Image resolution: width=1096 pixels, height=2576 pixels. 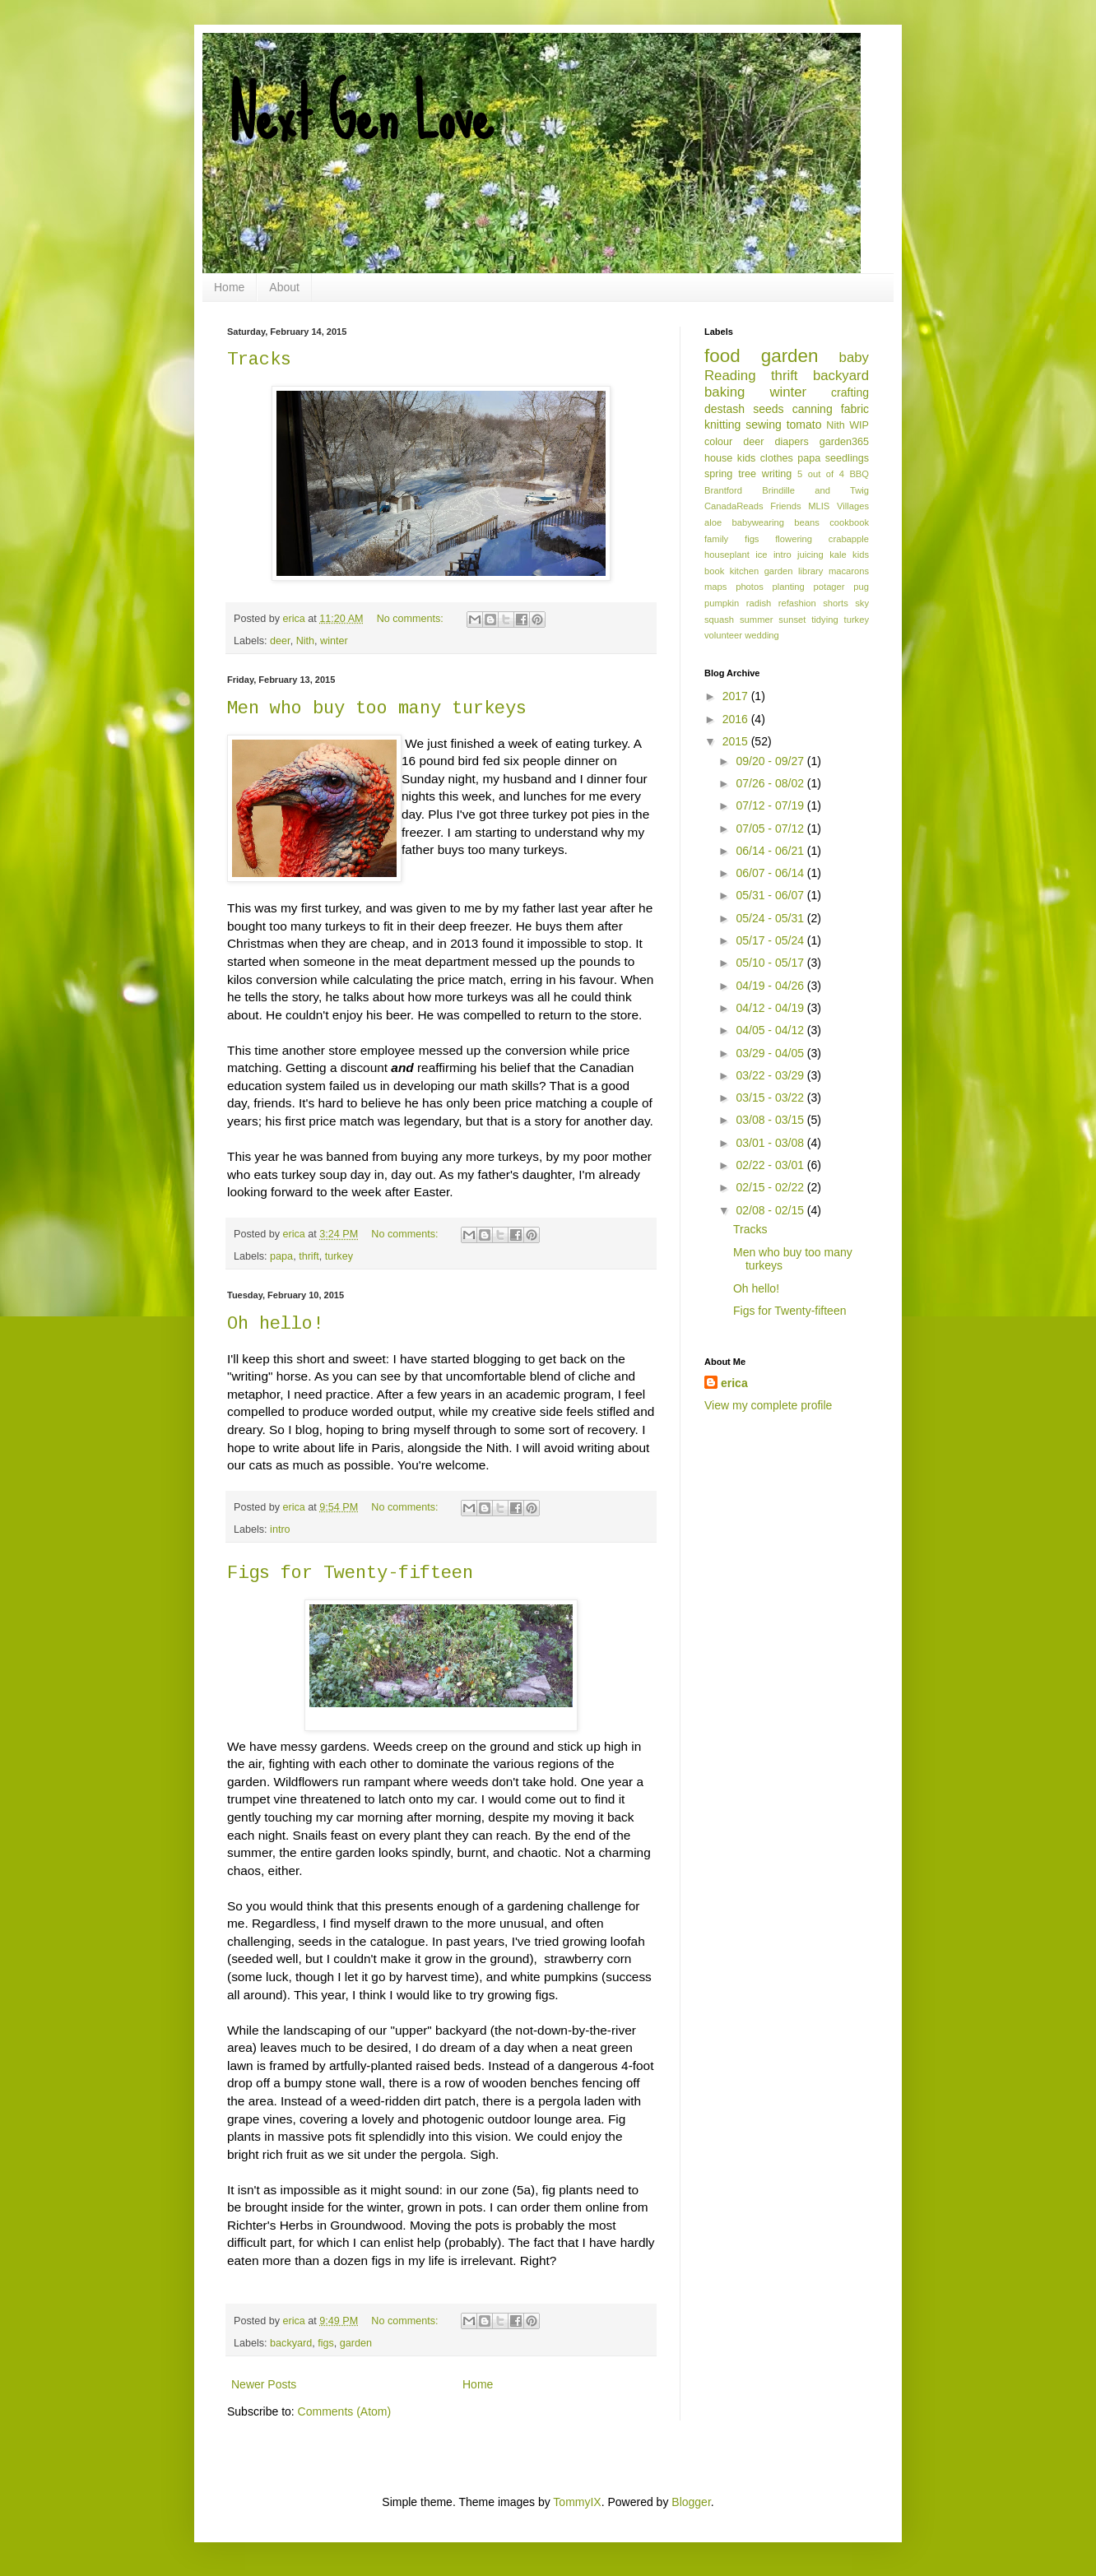 What do you see at coordinates (792, 619) in the screenshot?
I see `sunset` at bounding box center [792, 619].